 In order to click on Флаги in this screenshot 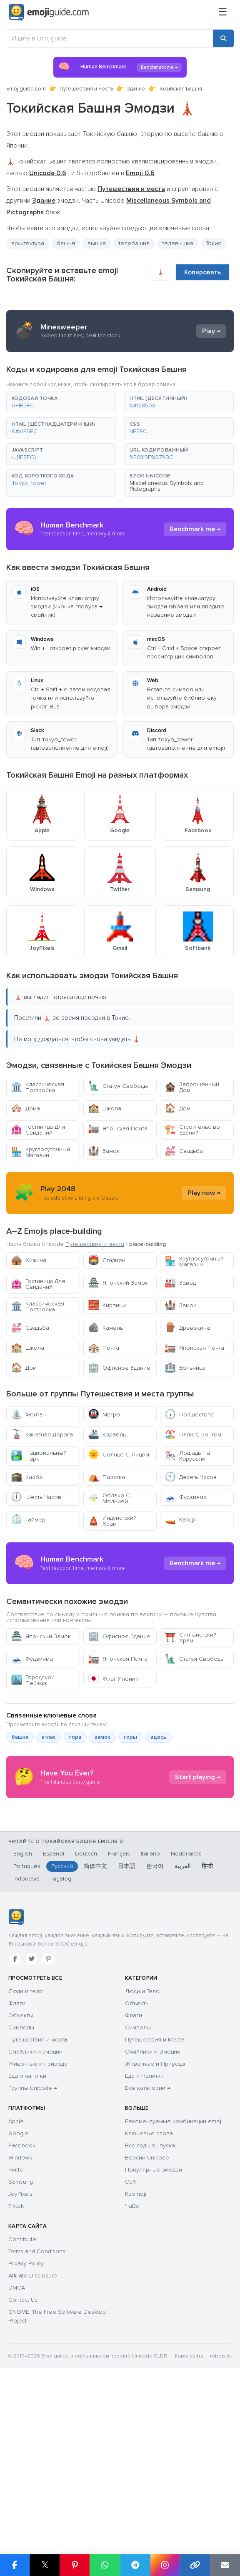, I will do `click(16, 2161)`.